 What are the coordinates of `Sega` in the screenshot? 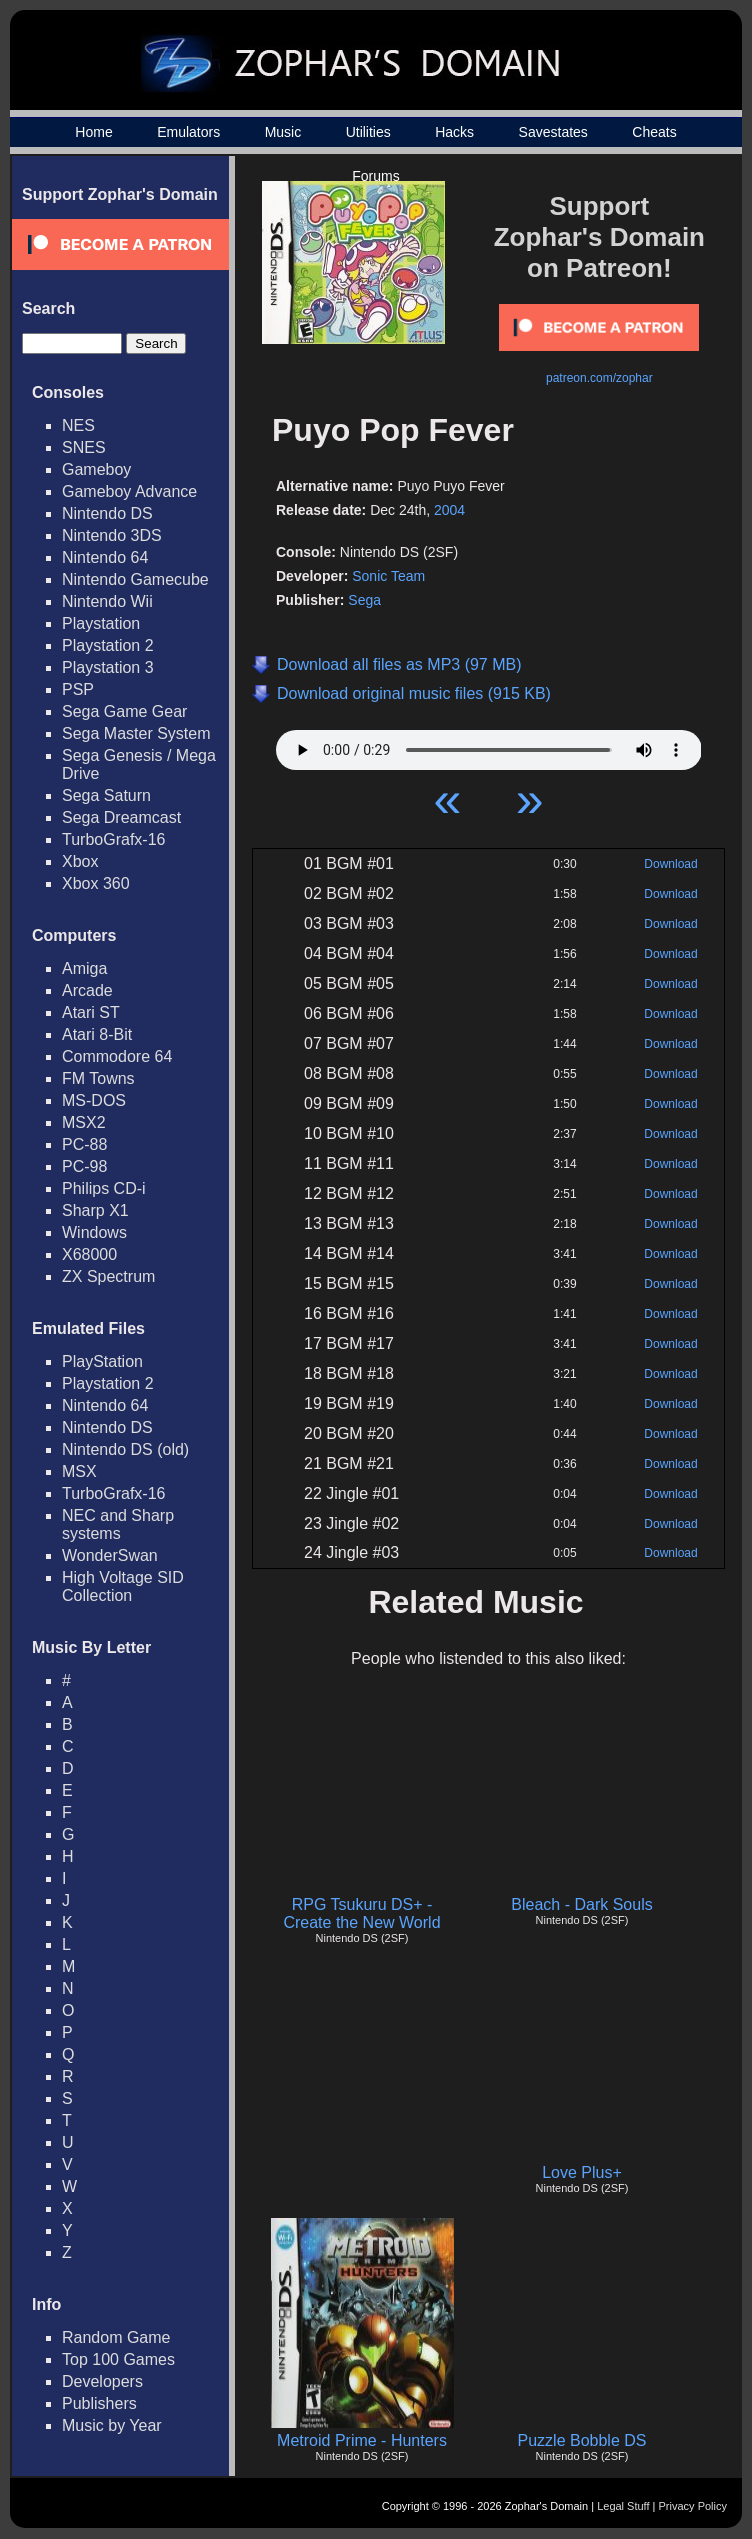 It's located at (364, 600).